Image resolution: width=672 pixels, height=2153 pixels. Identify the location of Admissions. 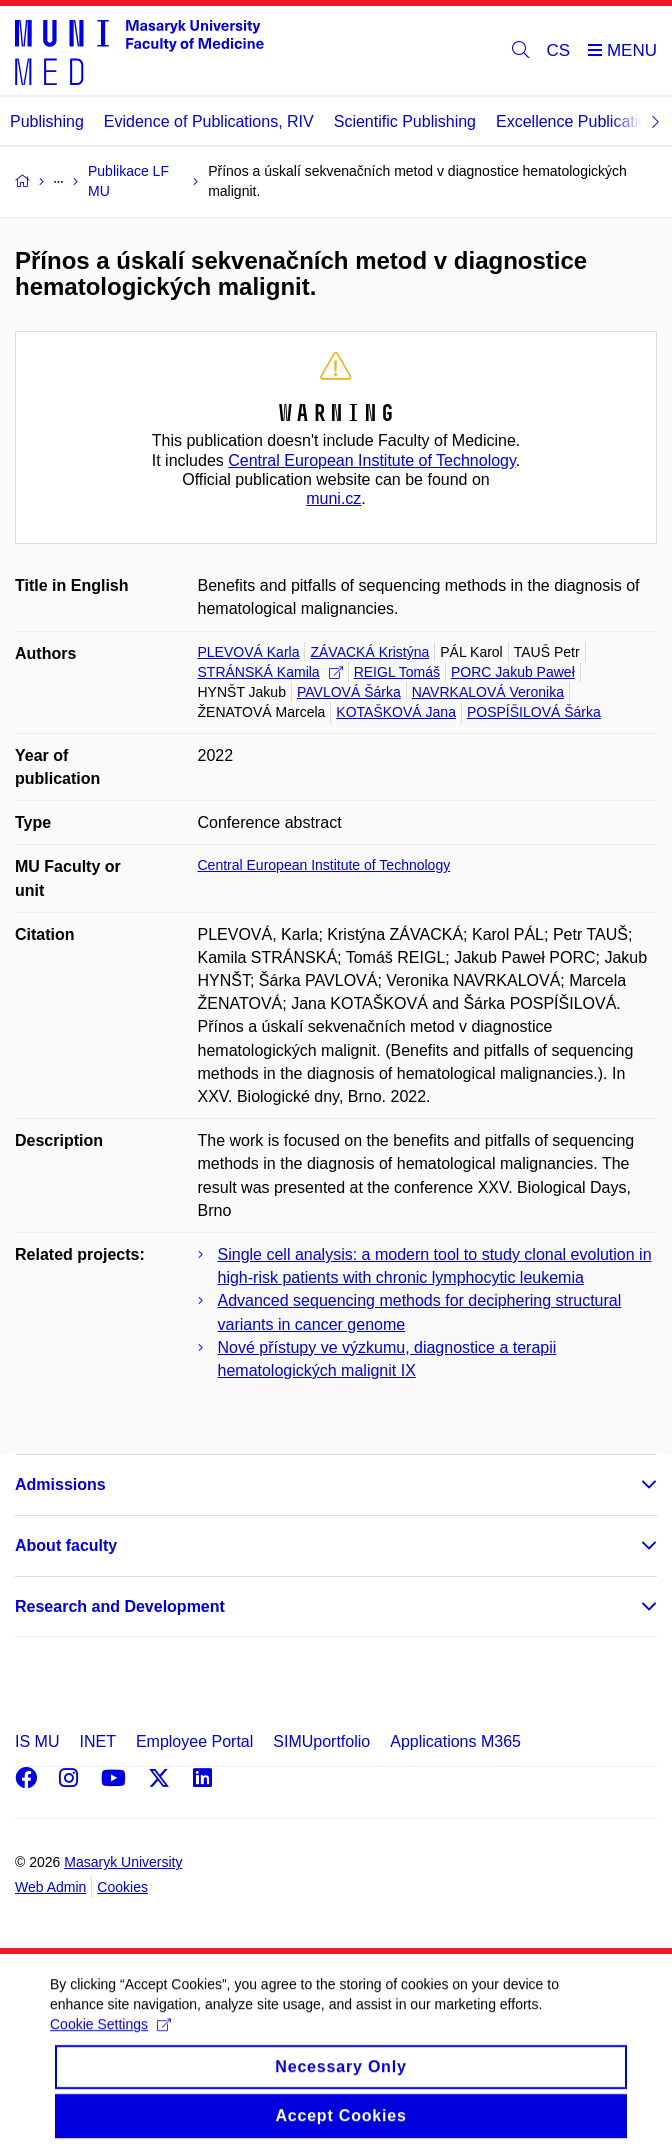
(60, 1484).